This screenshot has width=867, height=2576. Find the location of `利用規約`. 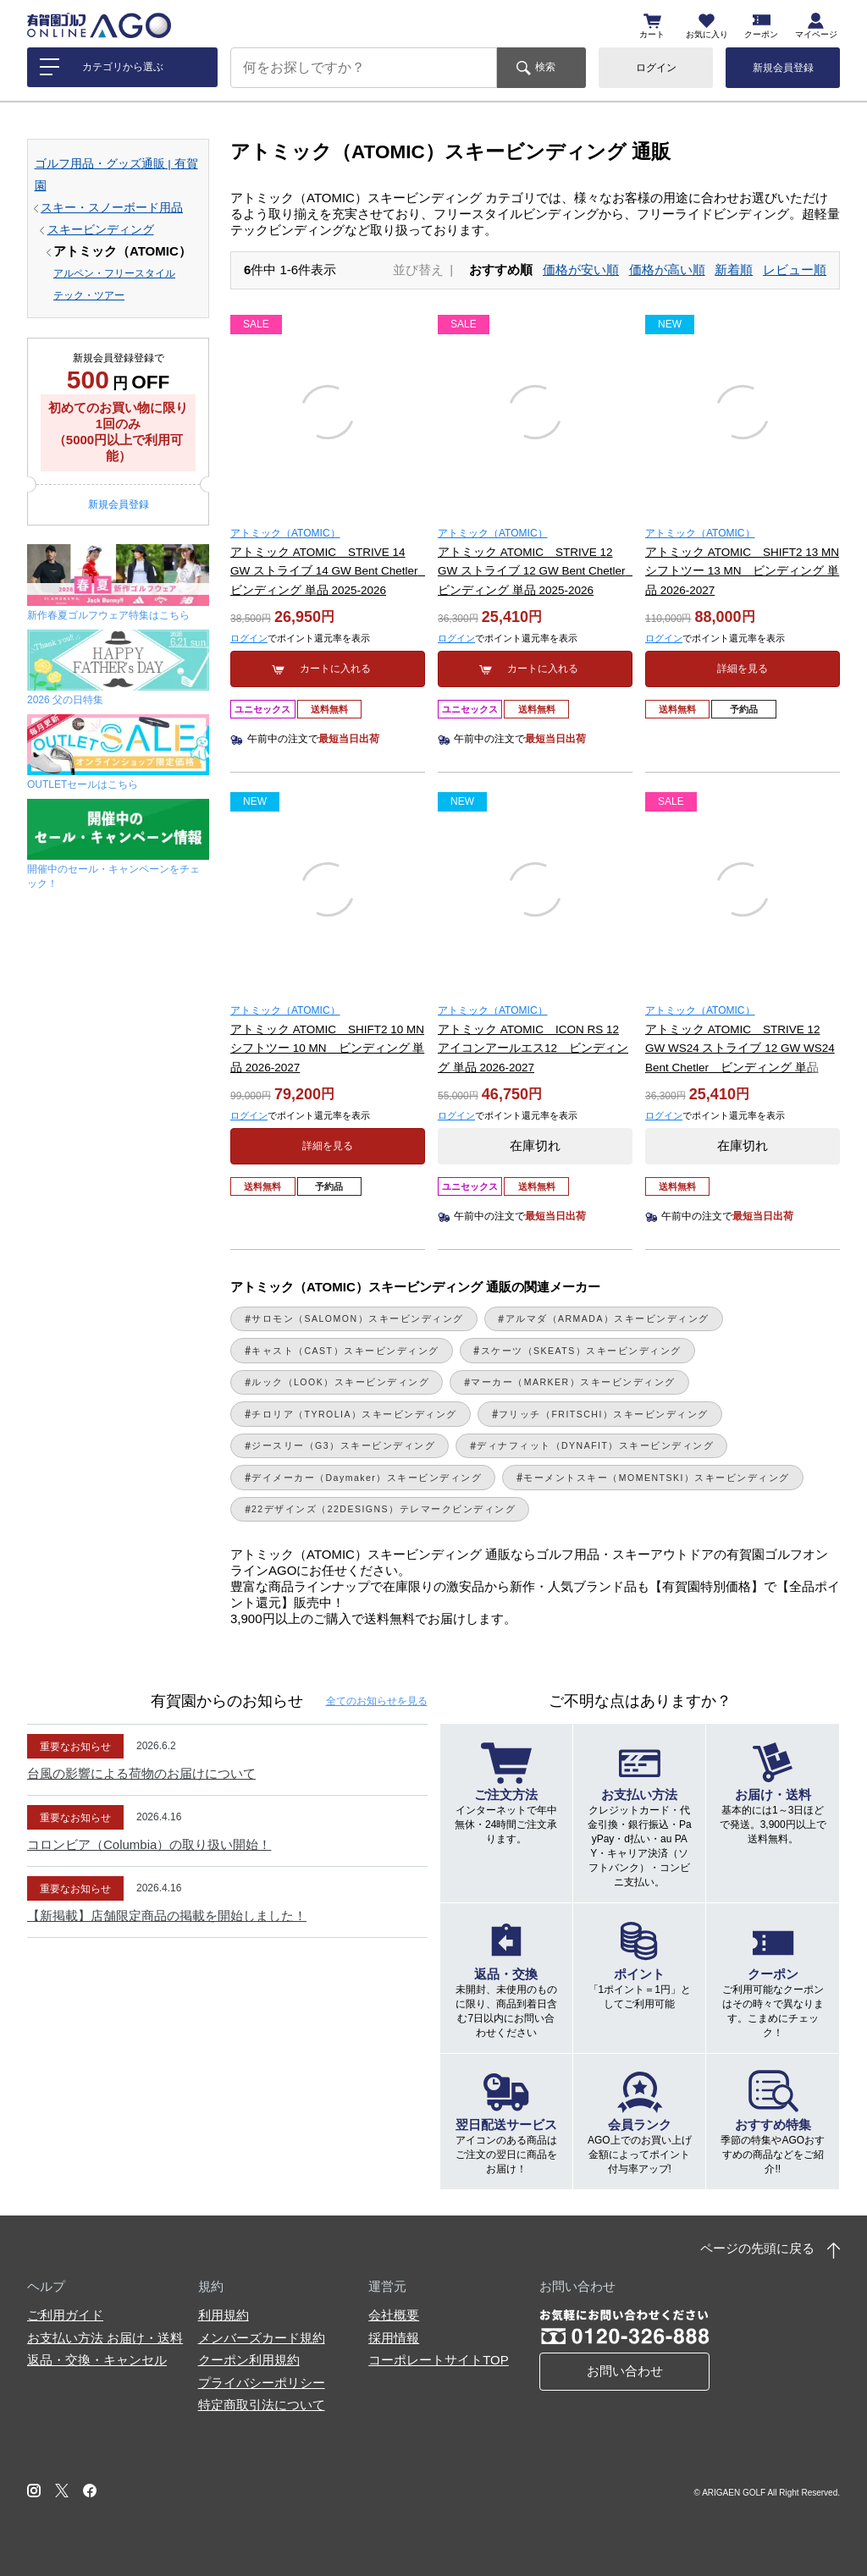

利用規約 is located at coordinates (223, 2315).